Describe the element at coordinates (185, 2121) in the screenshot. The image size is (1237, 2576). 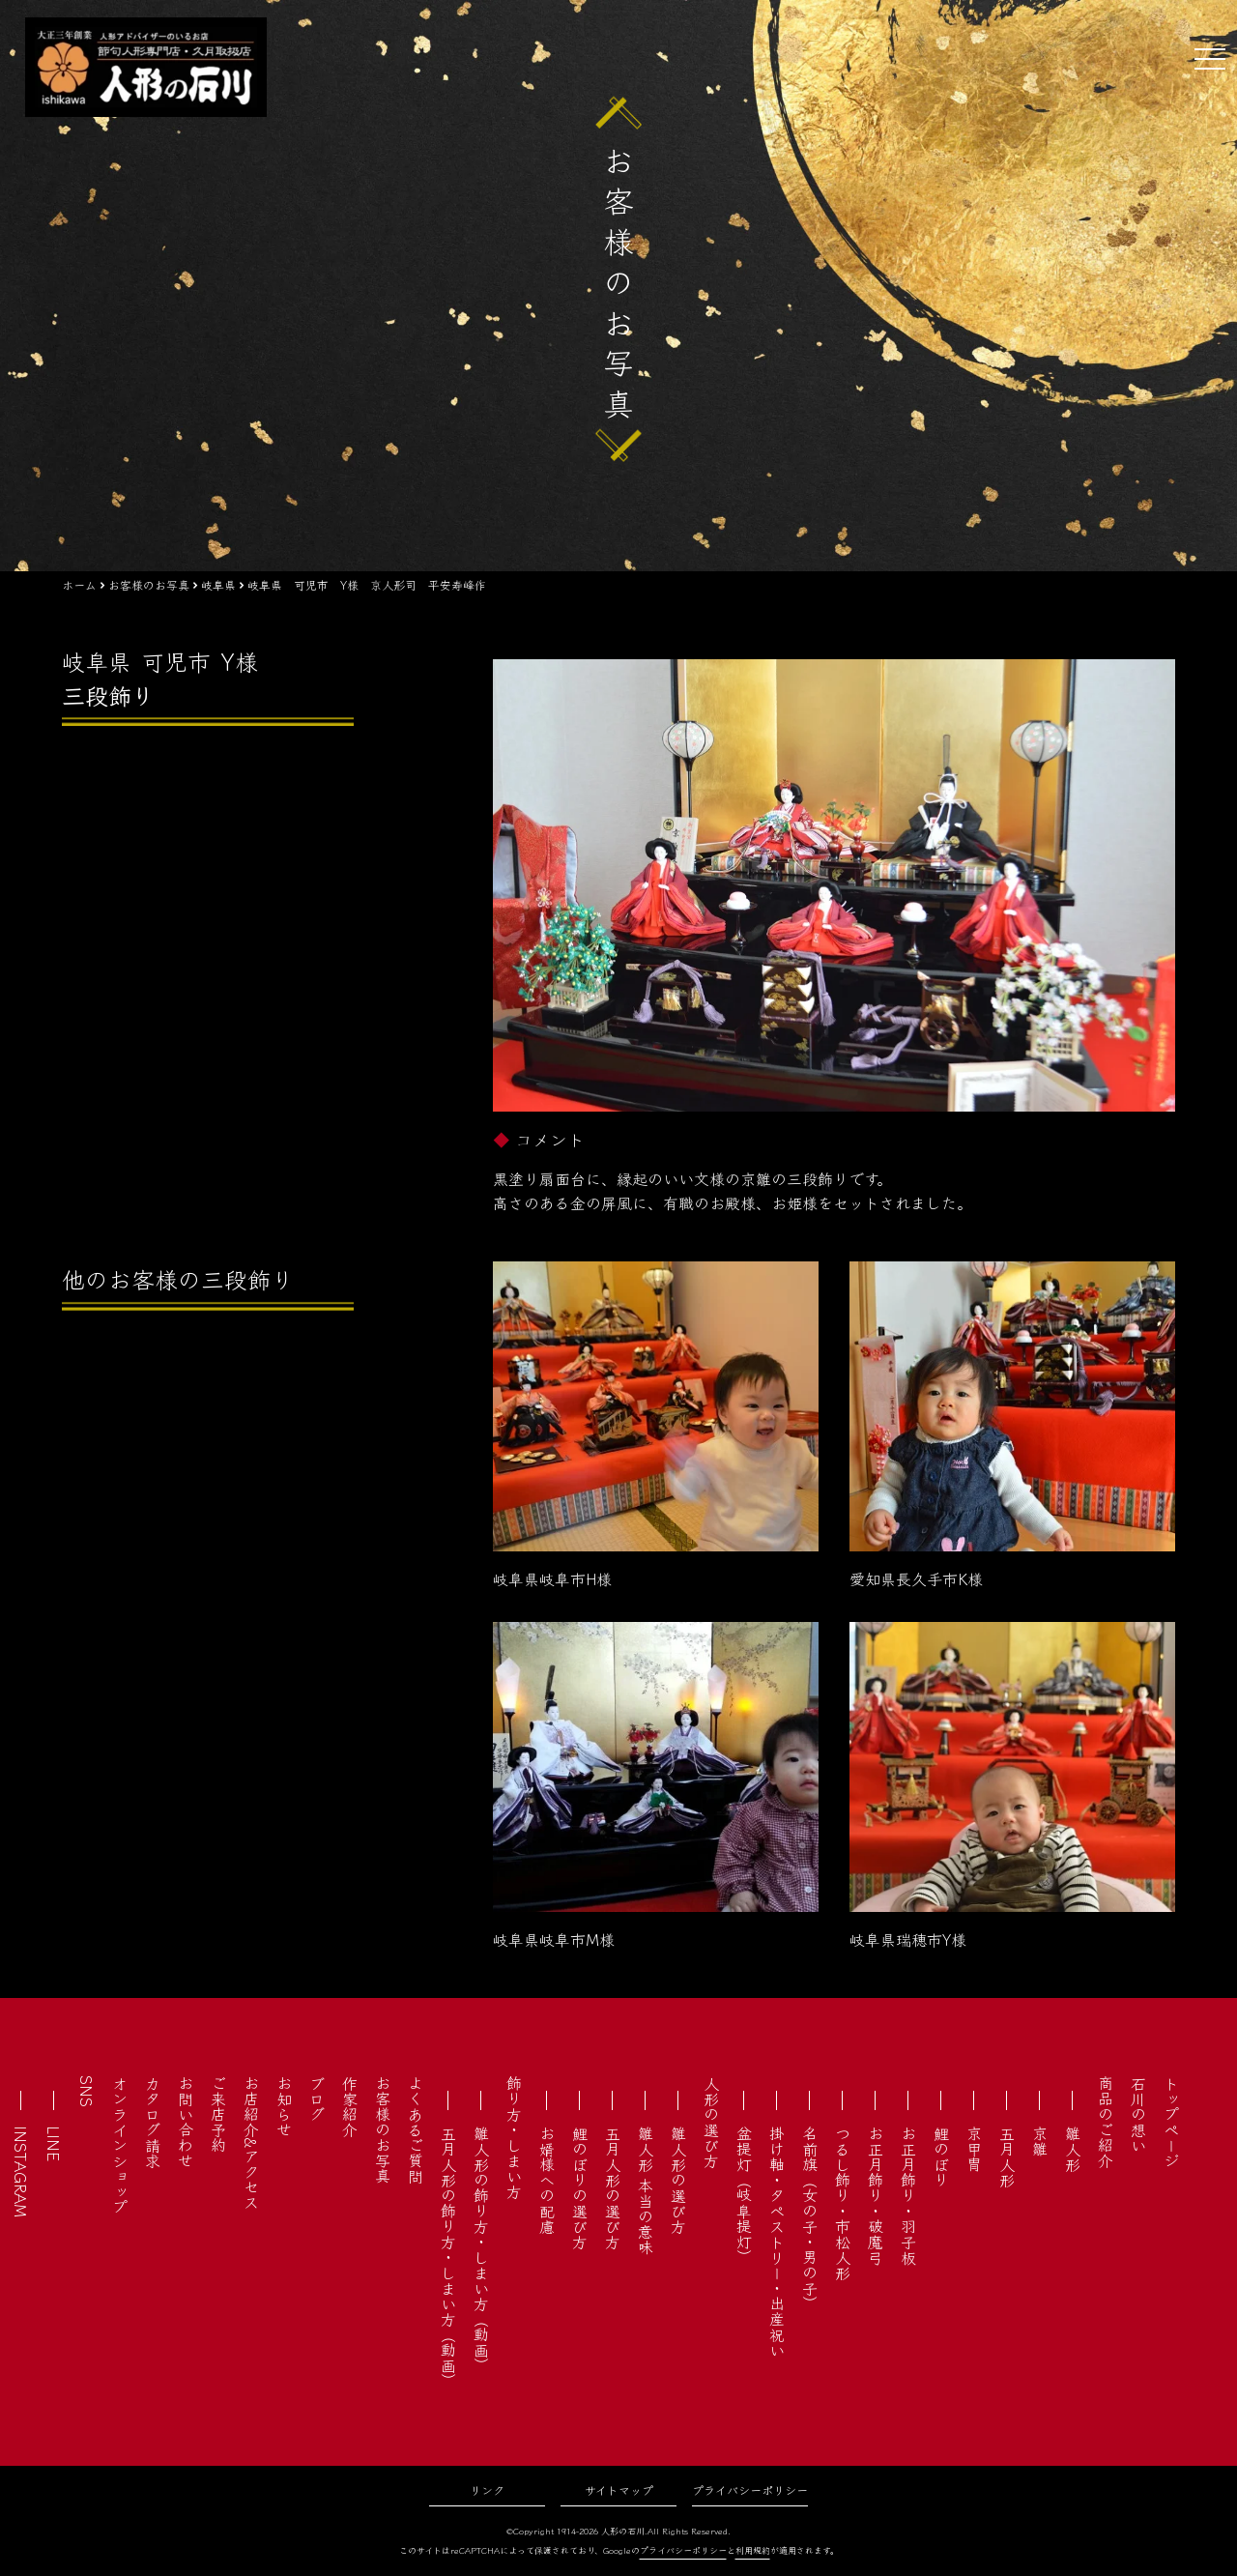
I see `お問い合わせ` at that location.